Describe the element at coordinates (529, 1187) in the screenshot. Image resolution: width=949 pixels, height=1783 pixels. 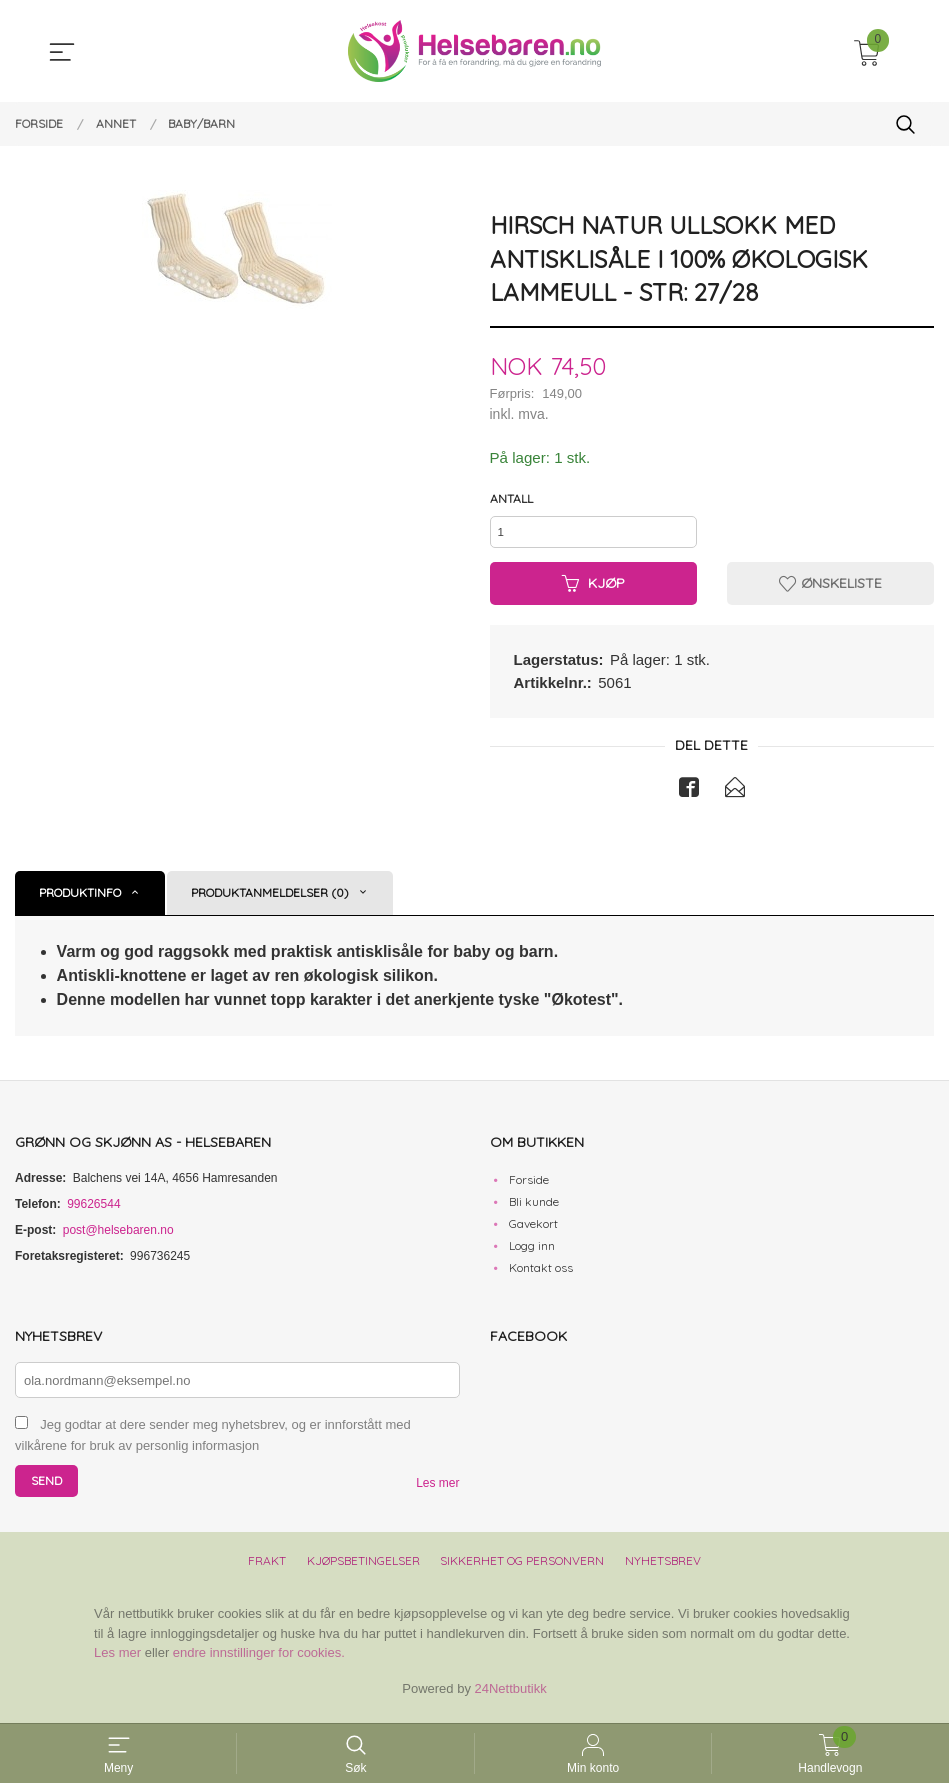
I see `Forside` at that location.